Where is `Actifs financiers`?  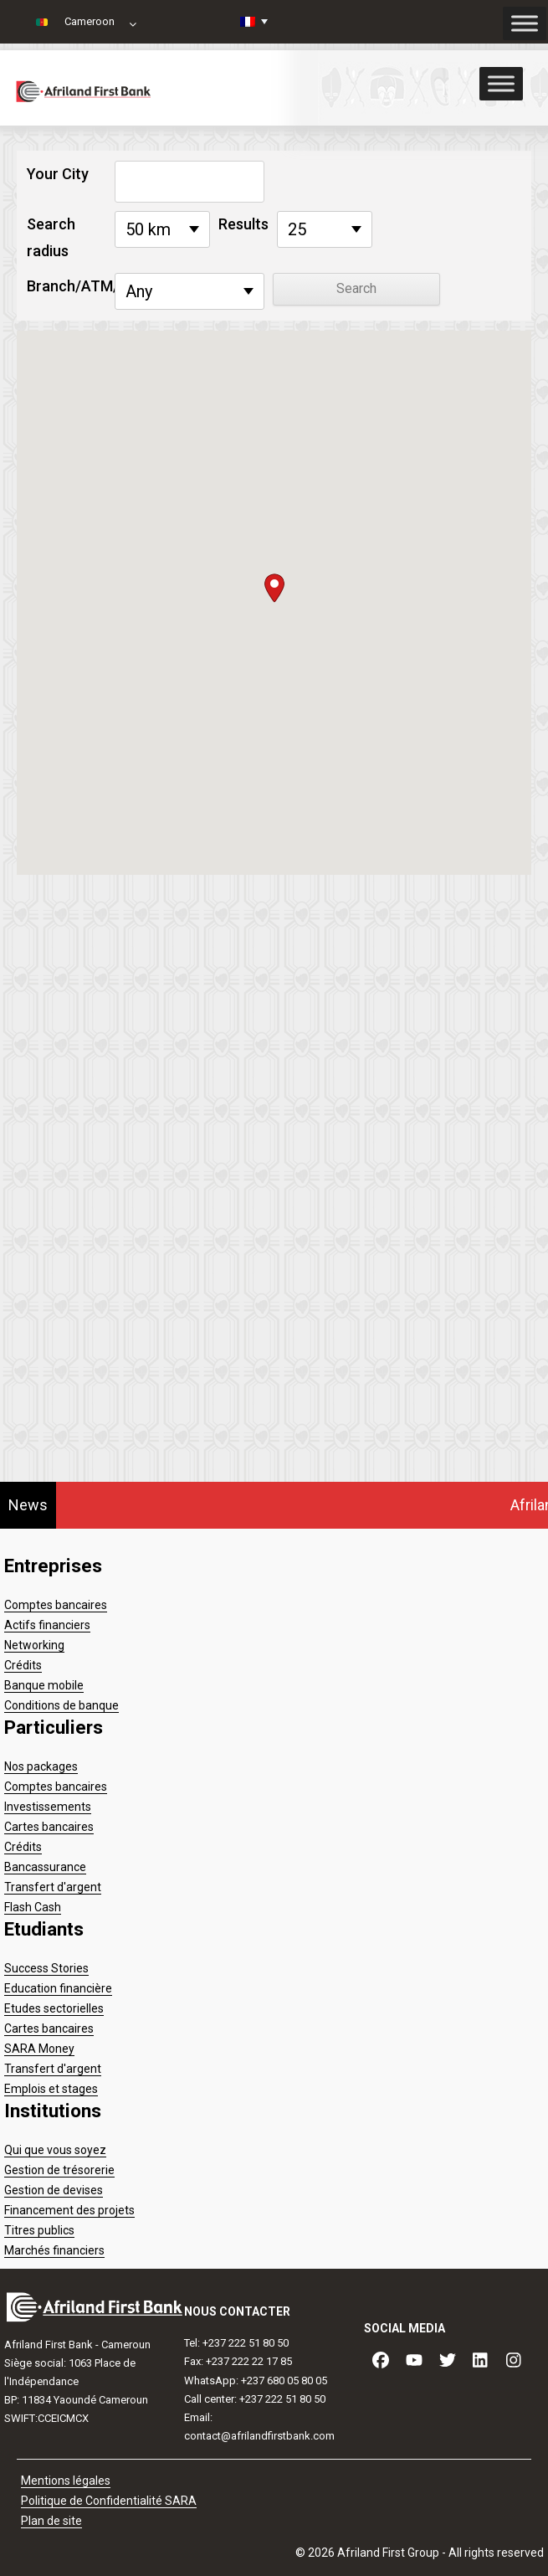
Actifs financiers is located at coordinates (47, 1625).